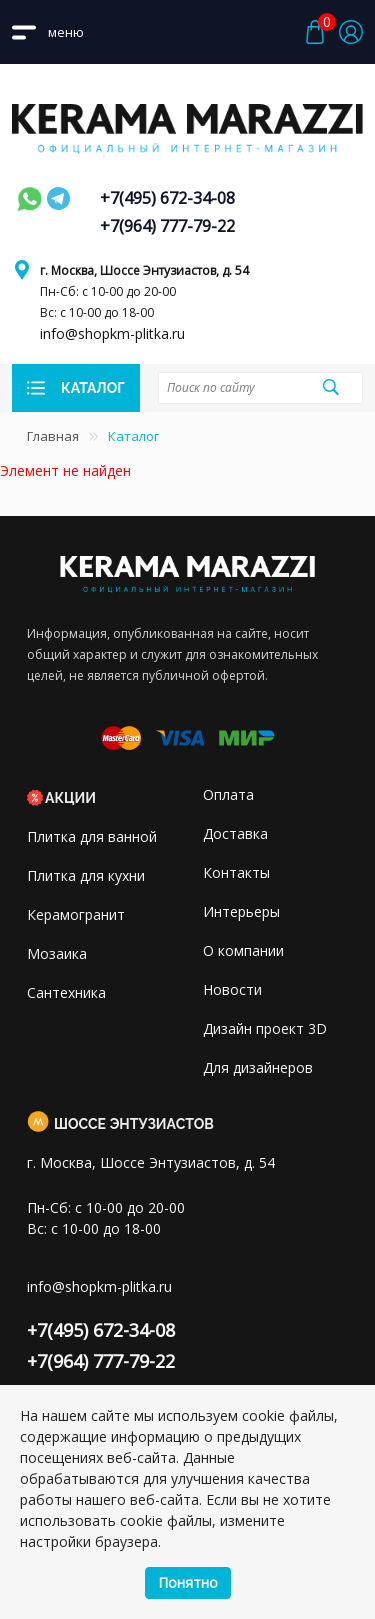  I want to click on Сантехника, so click(66, 992).